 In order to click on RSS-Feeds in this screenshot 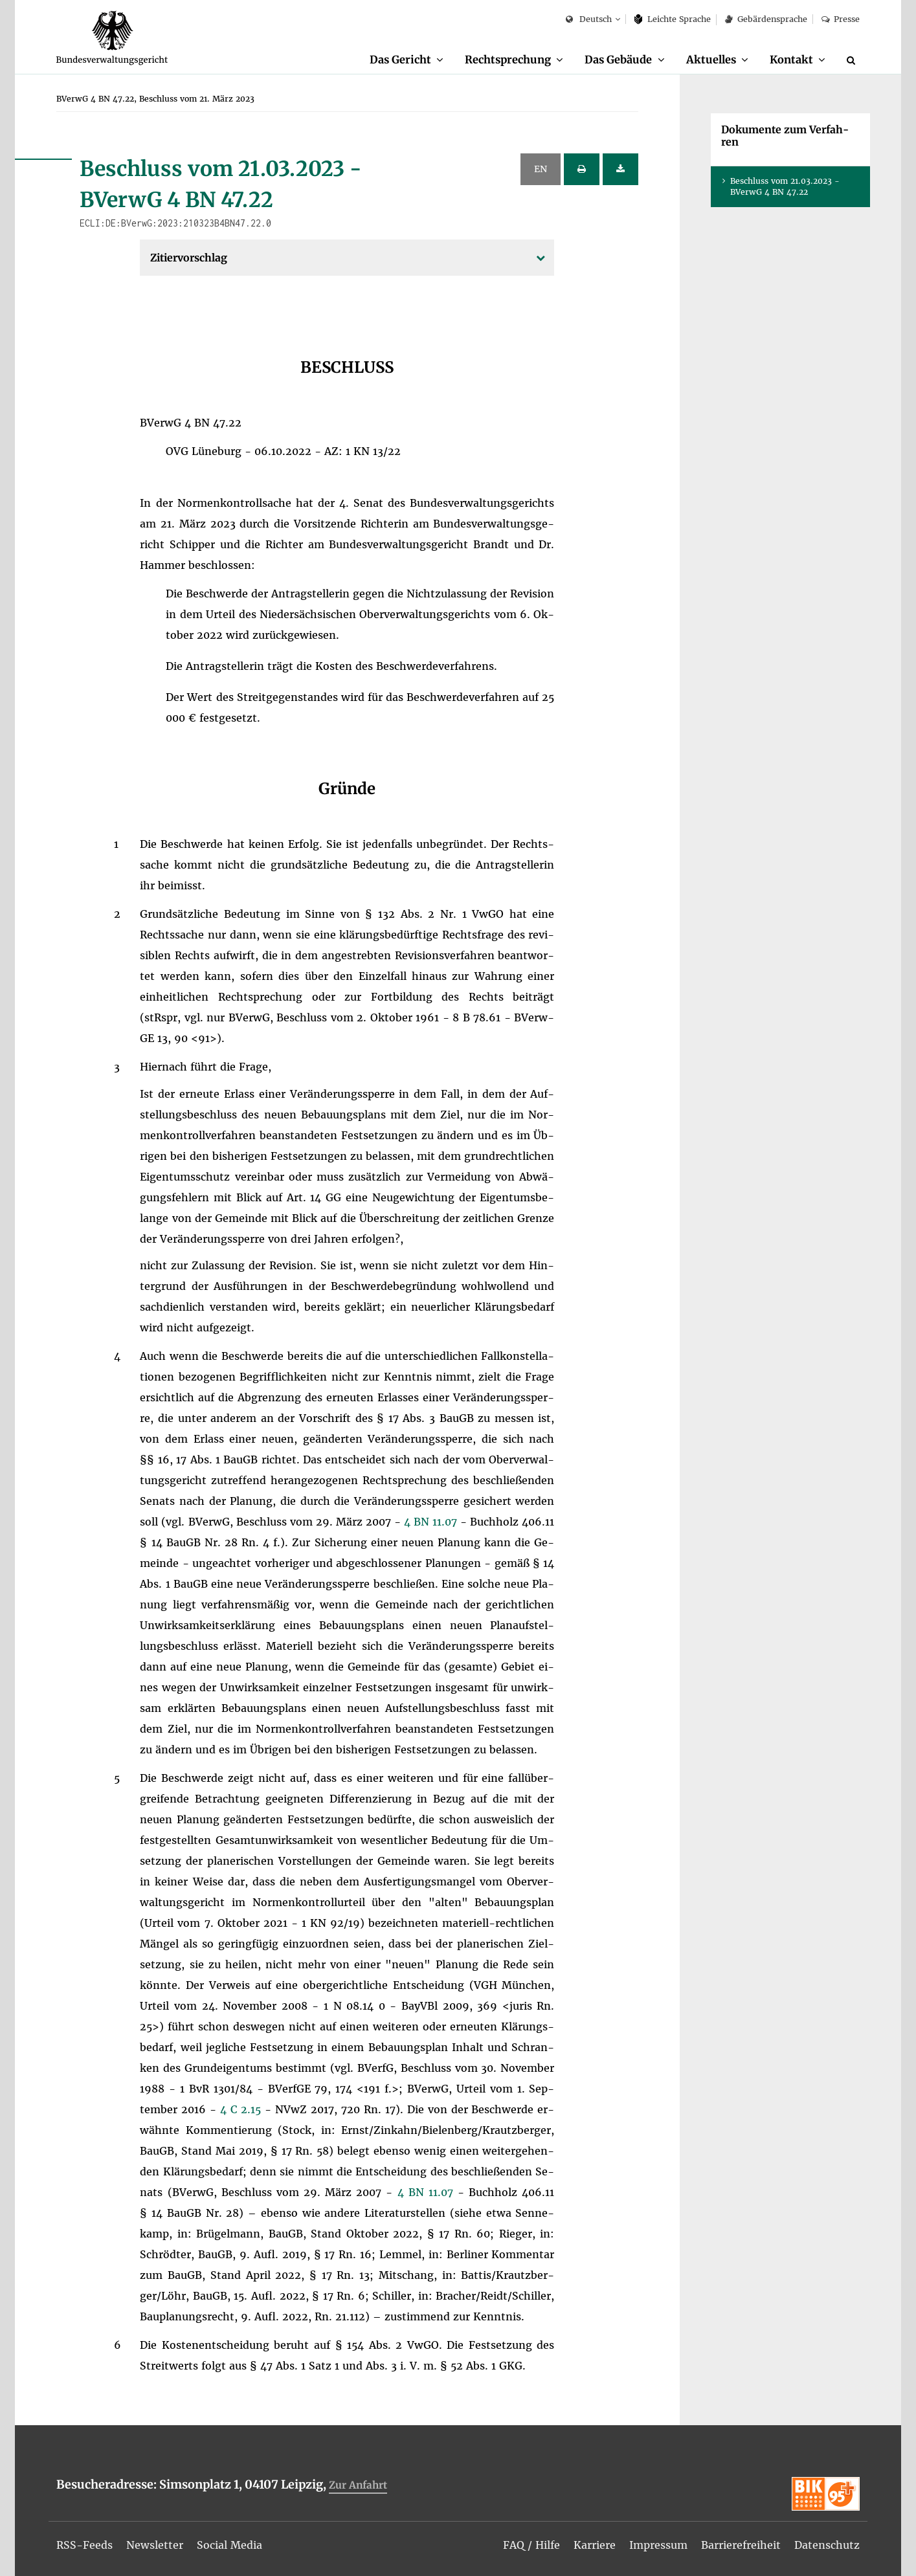, I will do `click(84, 2544)`.